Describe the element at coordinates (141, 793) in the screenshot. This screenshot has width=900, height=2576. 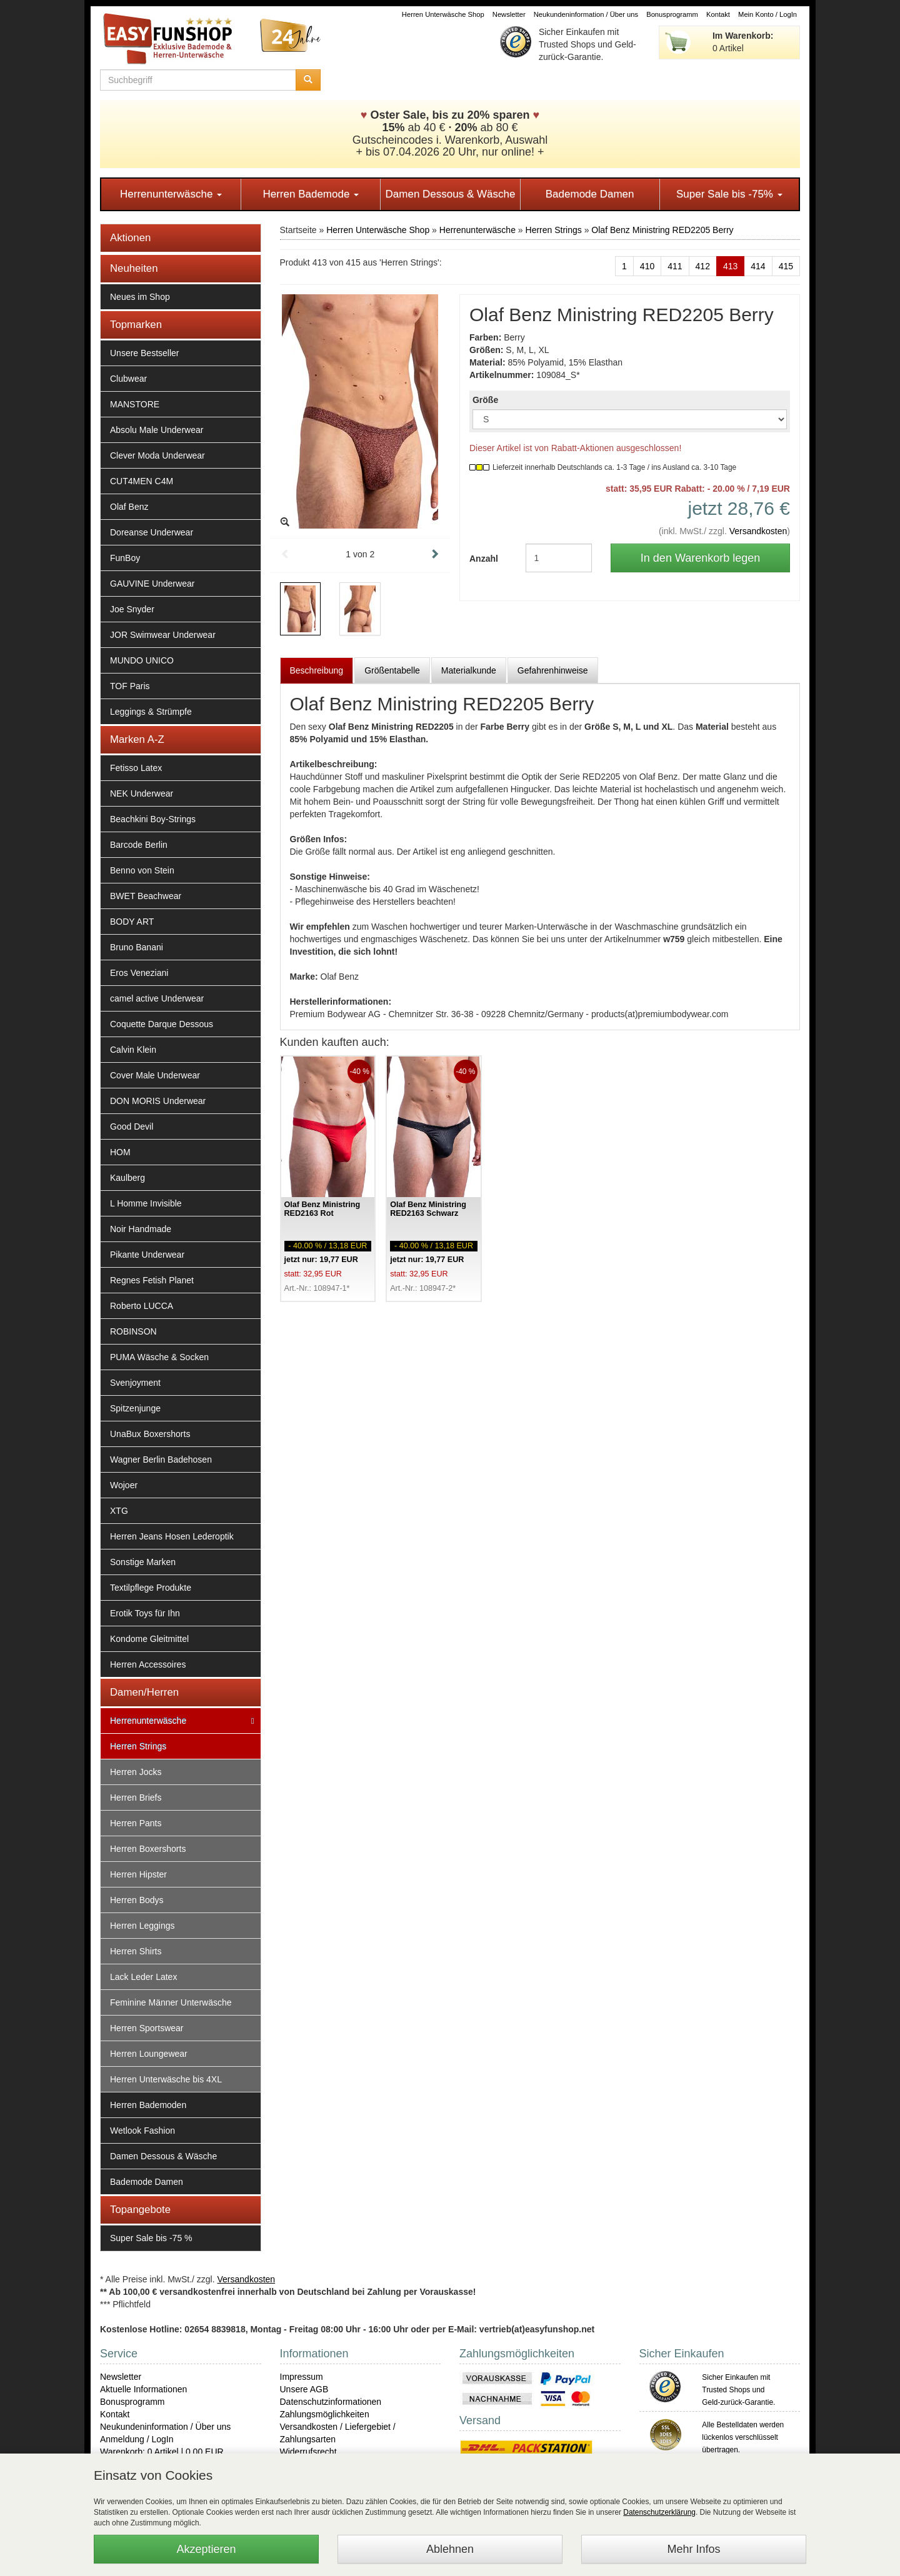
I see `NEK Underwear` at that location.